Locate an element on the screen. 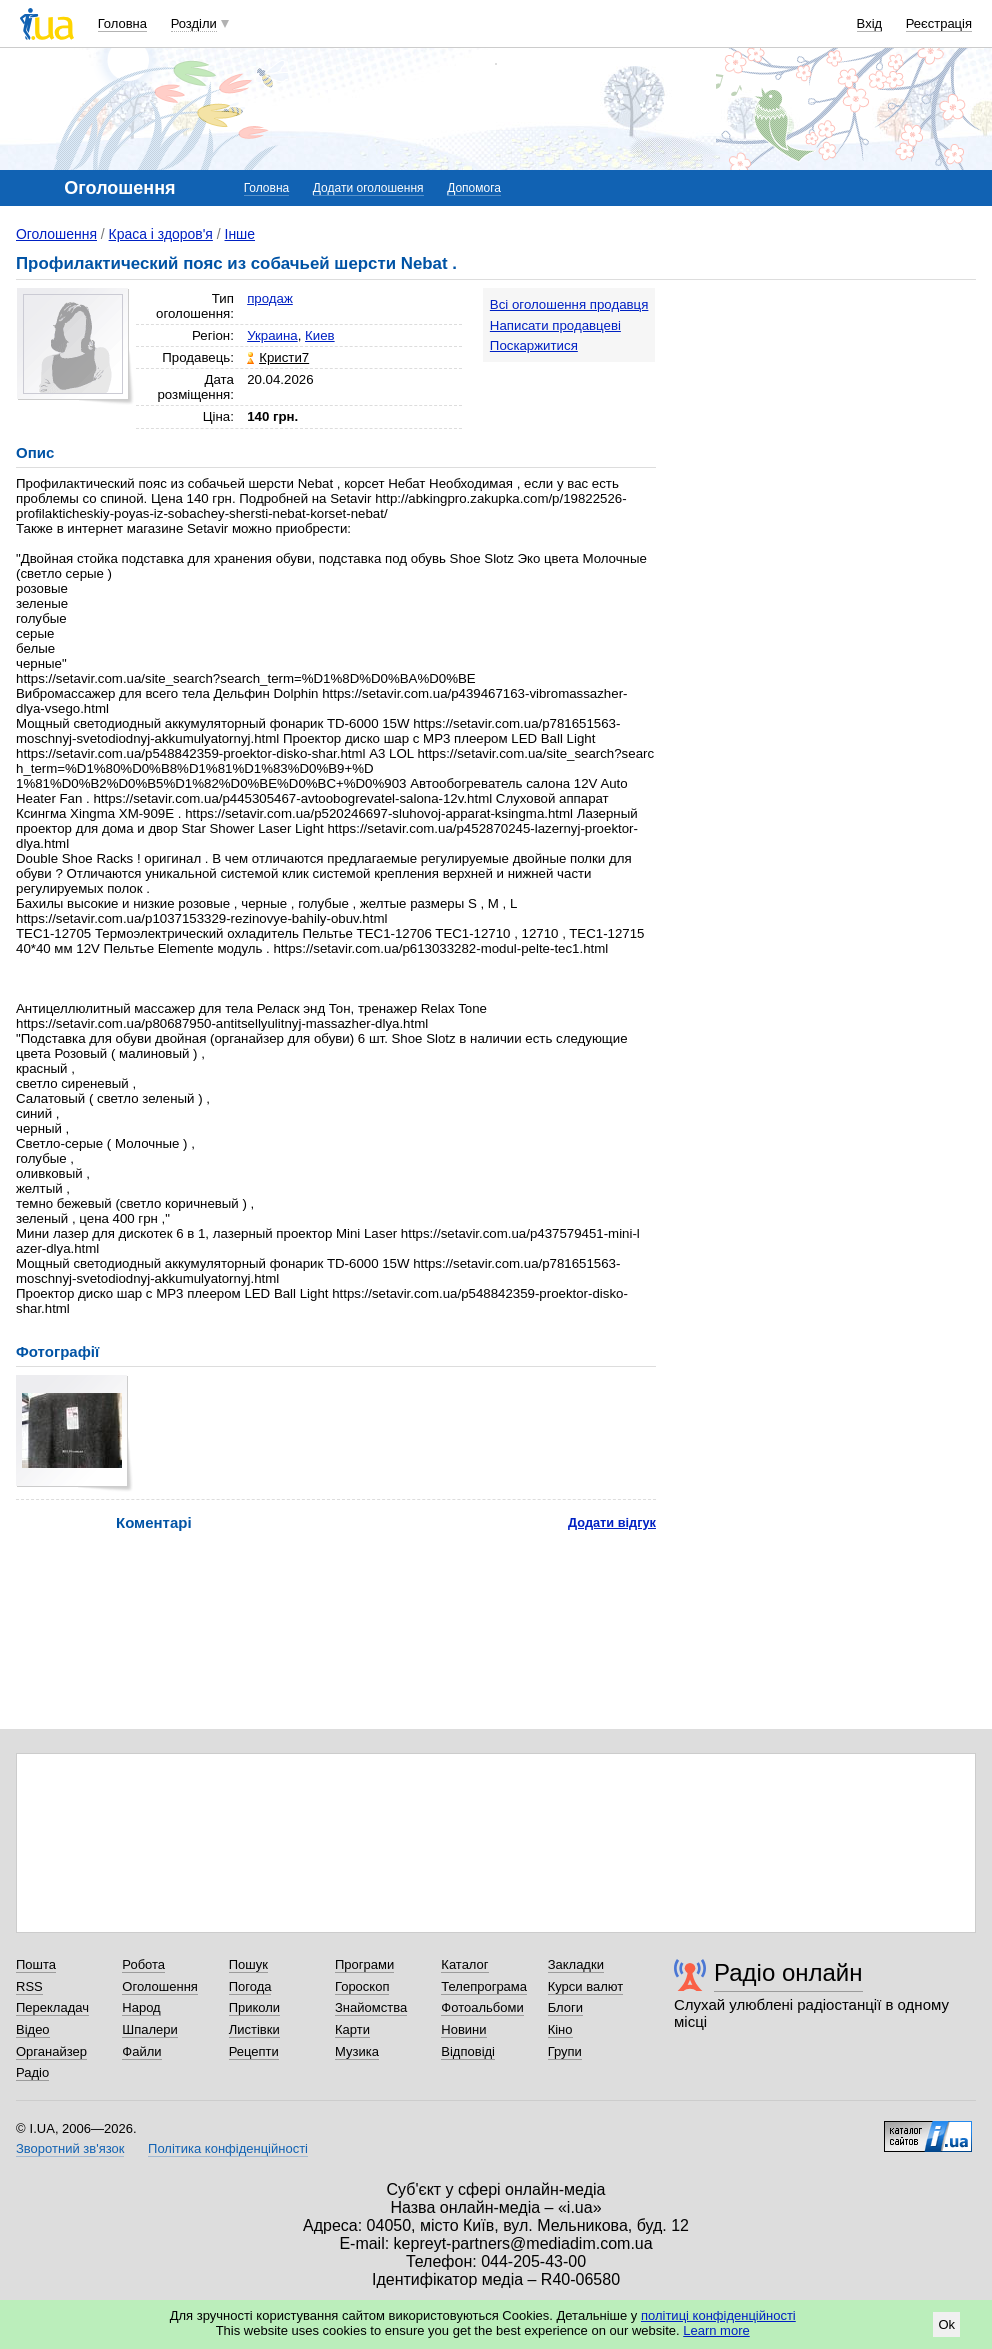 The width and height of the screenshot is (992, 2349). Гороскоп is located at coordinates (362, 1986).